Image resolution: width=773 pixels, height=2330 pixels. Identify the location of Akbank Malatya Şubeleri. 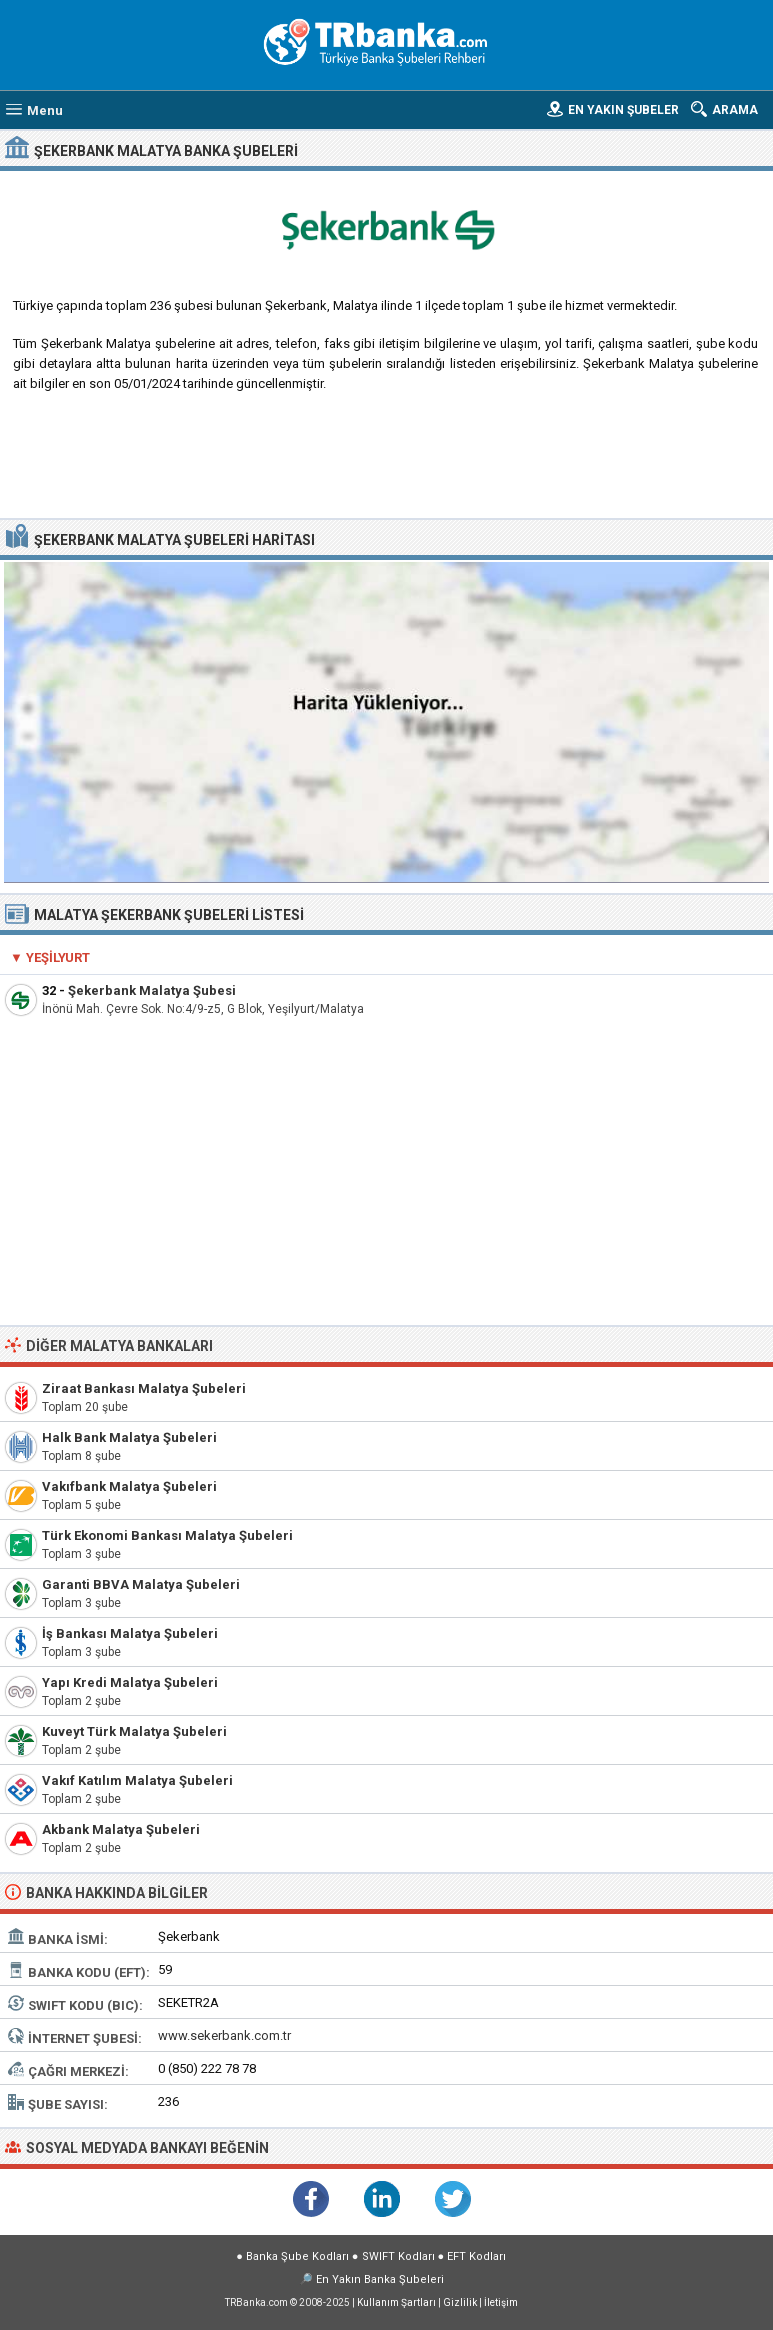
(121, 1829).